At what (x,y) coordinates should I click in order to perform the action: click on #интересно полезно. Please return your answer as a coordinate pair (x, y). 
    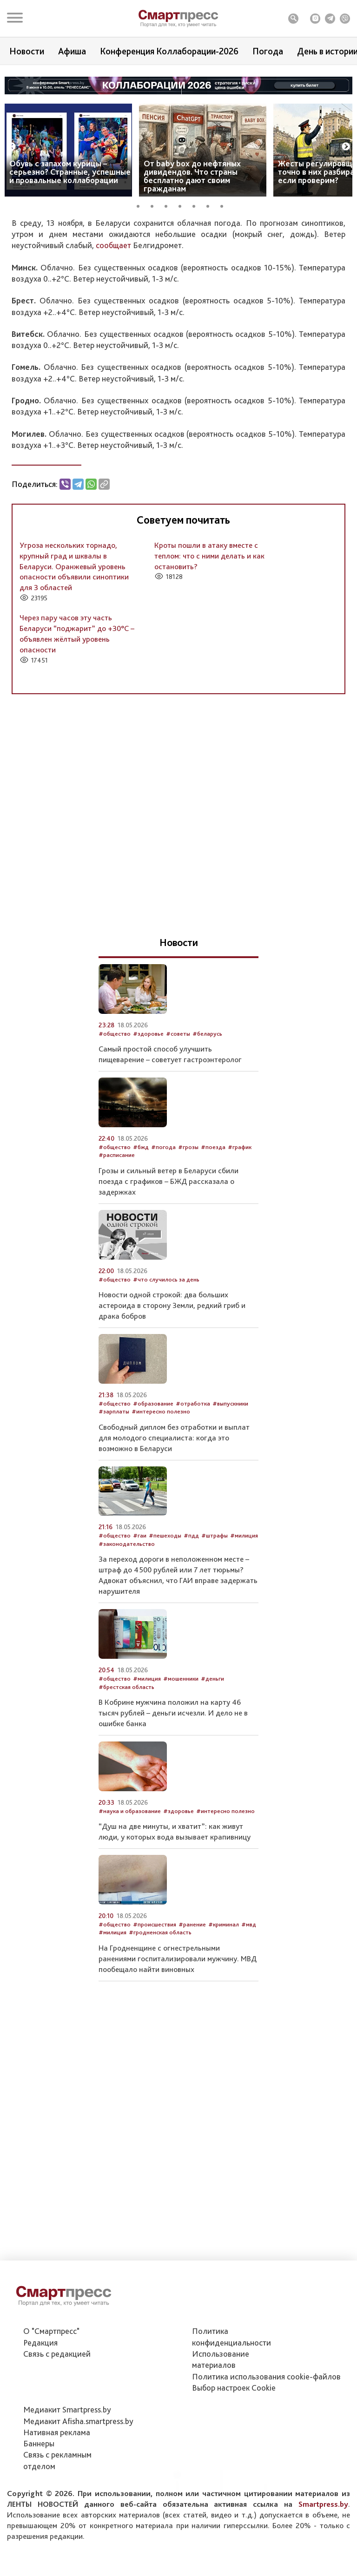
    Looking at the image, I should click on (161, 1516).